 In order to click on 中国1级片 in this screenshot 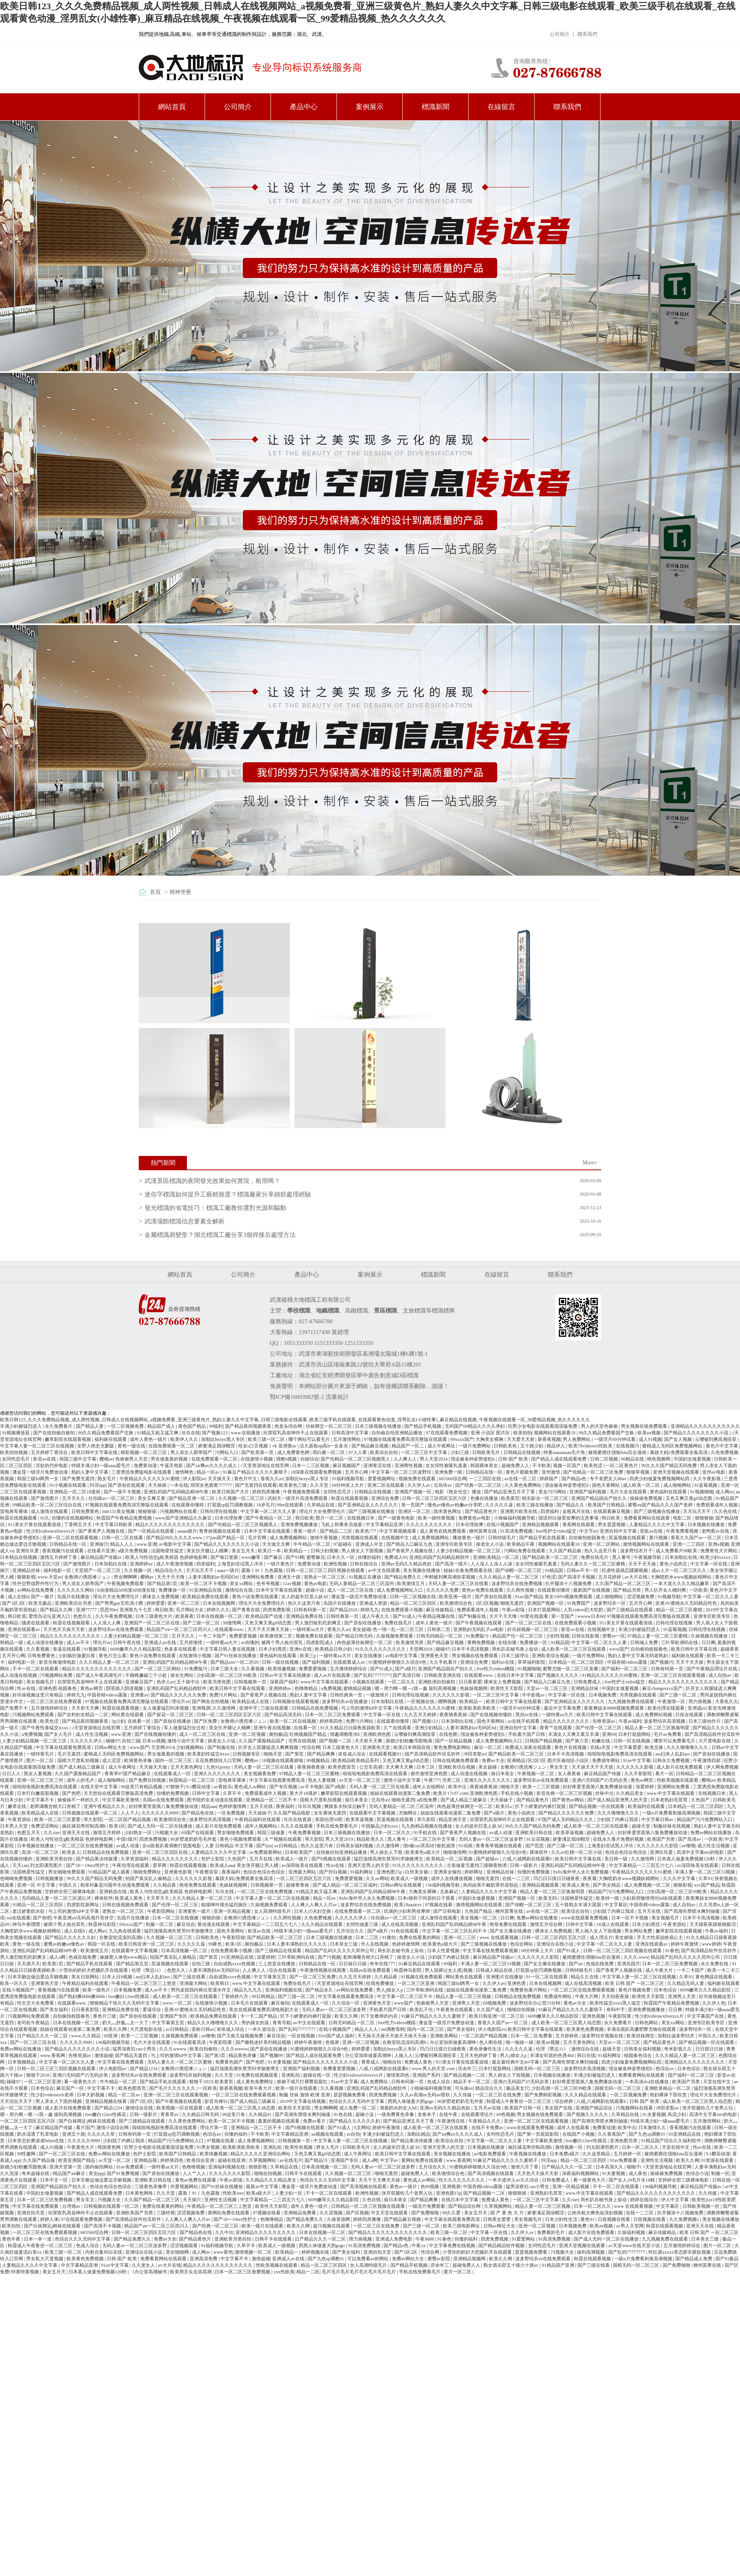, I will do `click(126, 1839)`.